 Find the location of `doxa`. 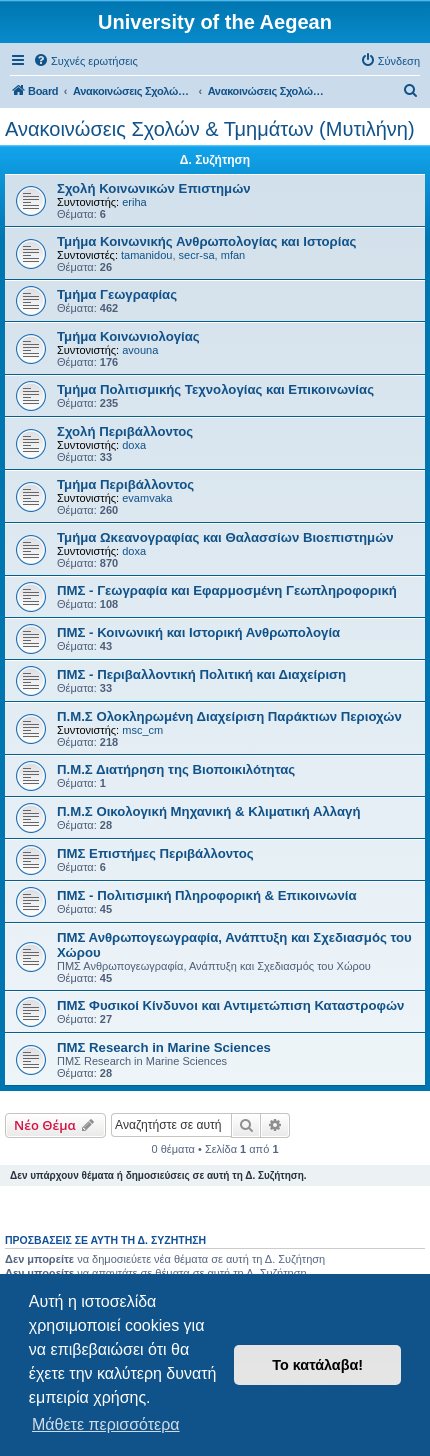

doxa is located at coordinates (134, 445).